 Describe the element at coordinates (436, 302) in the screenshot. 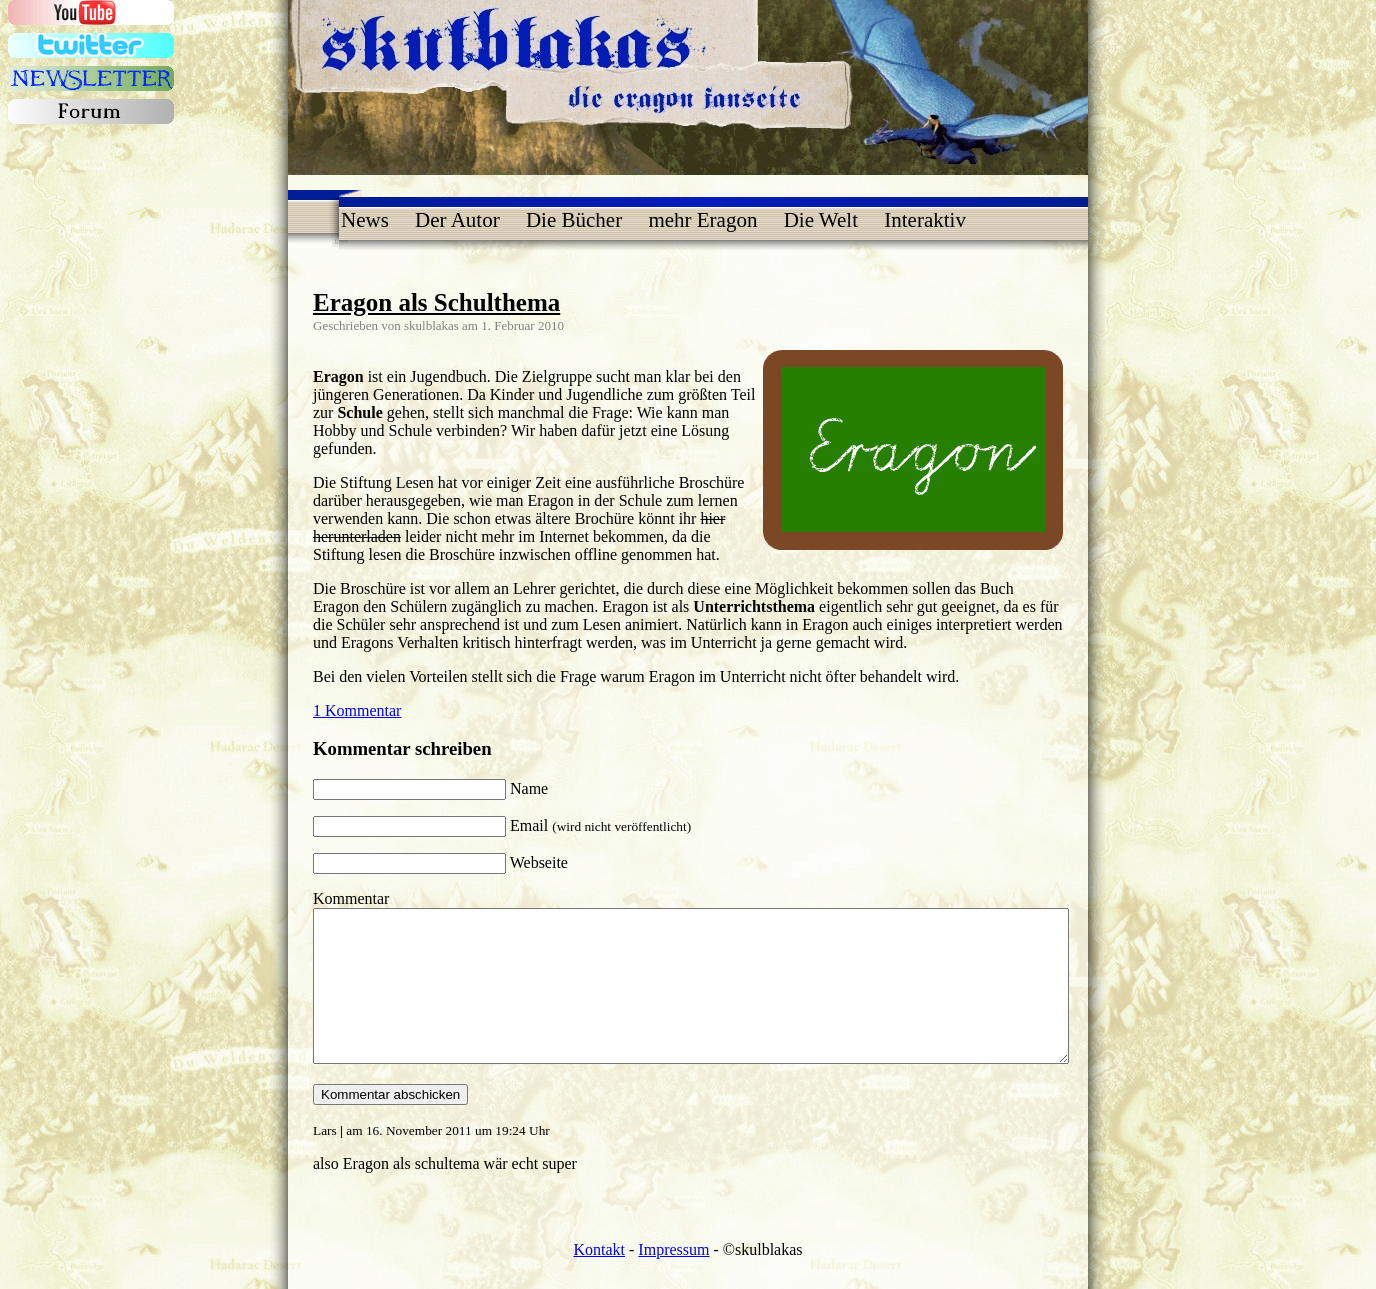

I see `Eragon als Schulthema` at that location.